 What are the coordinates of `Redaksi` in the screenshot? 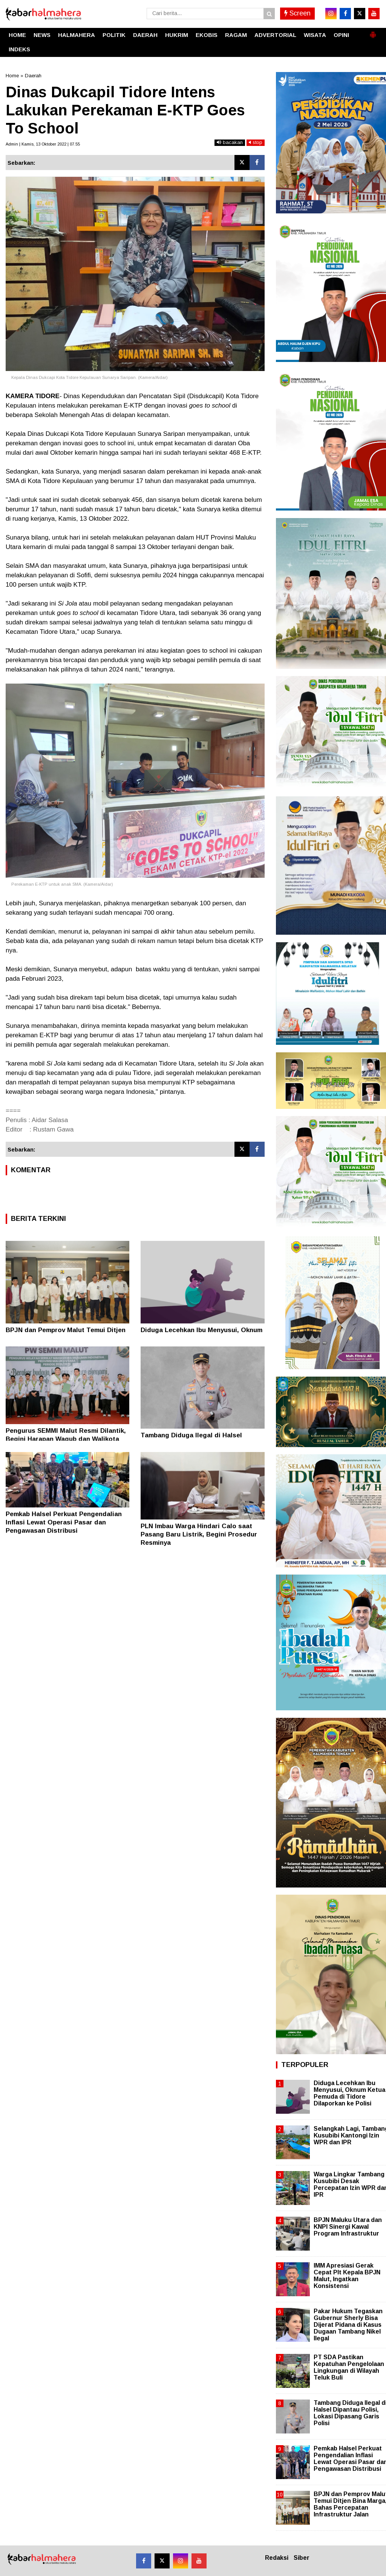 It's located at (276, 2558).